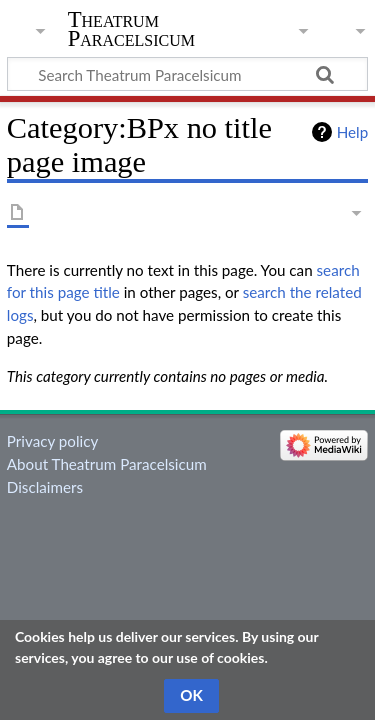 This screenshot has width=375, height=720. What do you see at coordinates (45, 487) in the screenshot?
I see `Disclaimers` at bounding box center [45, 487].